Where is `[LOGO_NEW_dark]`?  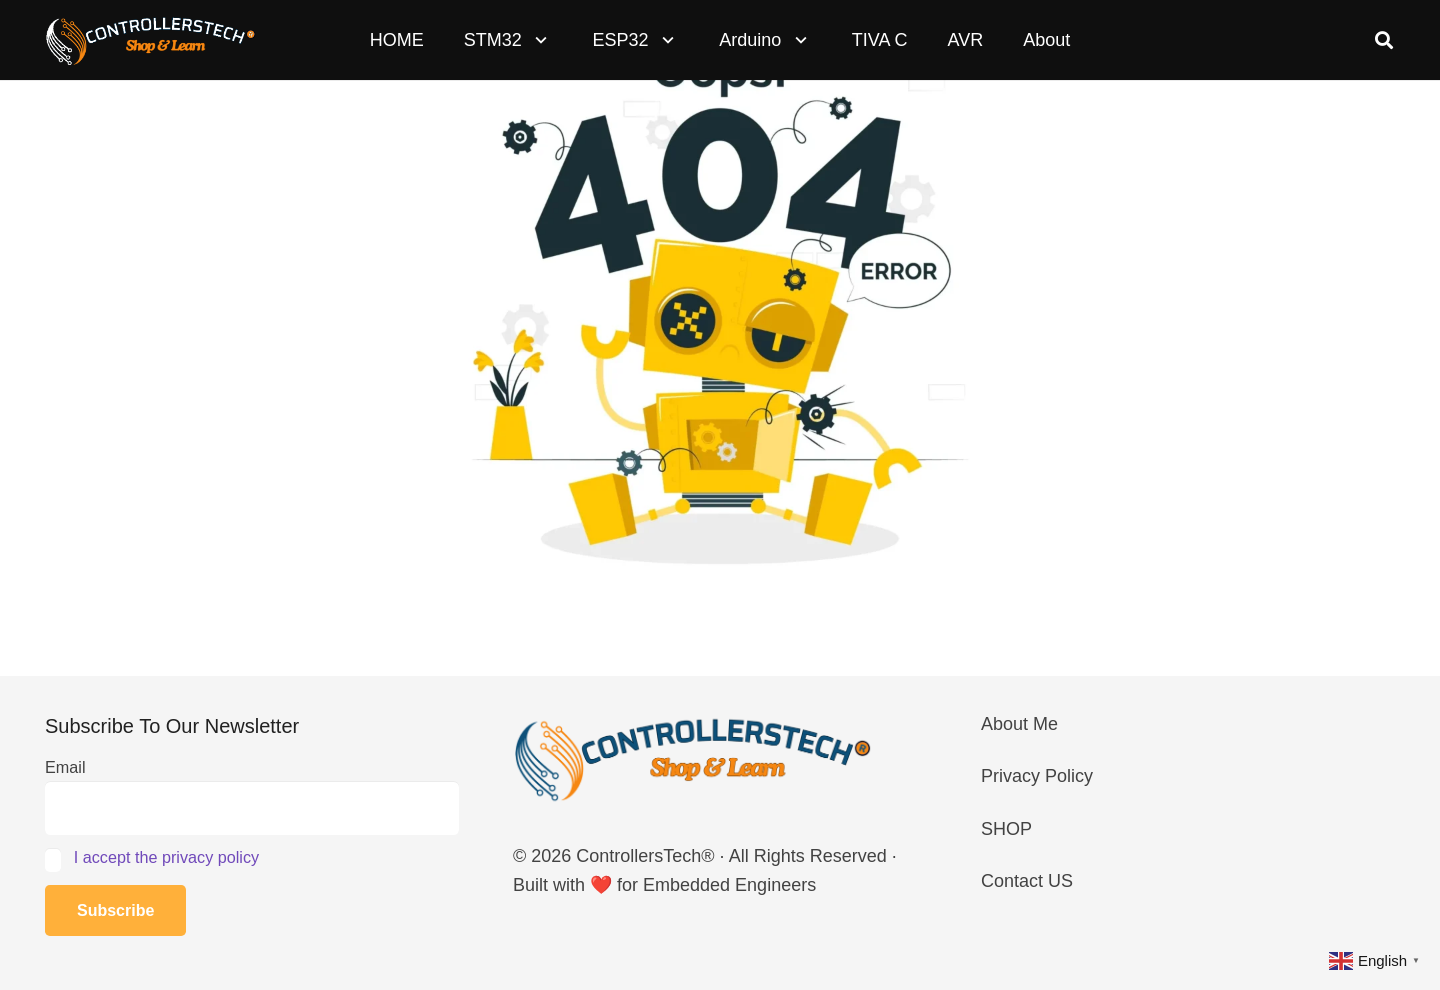
[LOGO_NEW_dark] is located at coordinates (151, 40).